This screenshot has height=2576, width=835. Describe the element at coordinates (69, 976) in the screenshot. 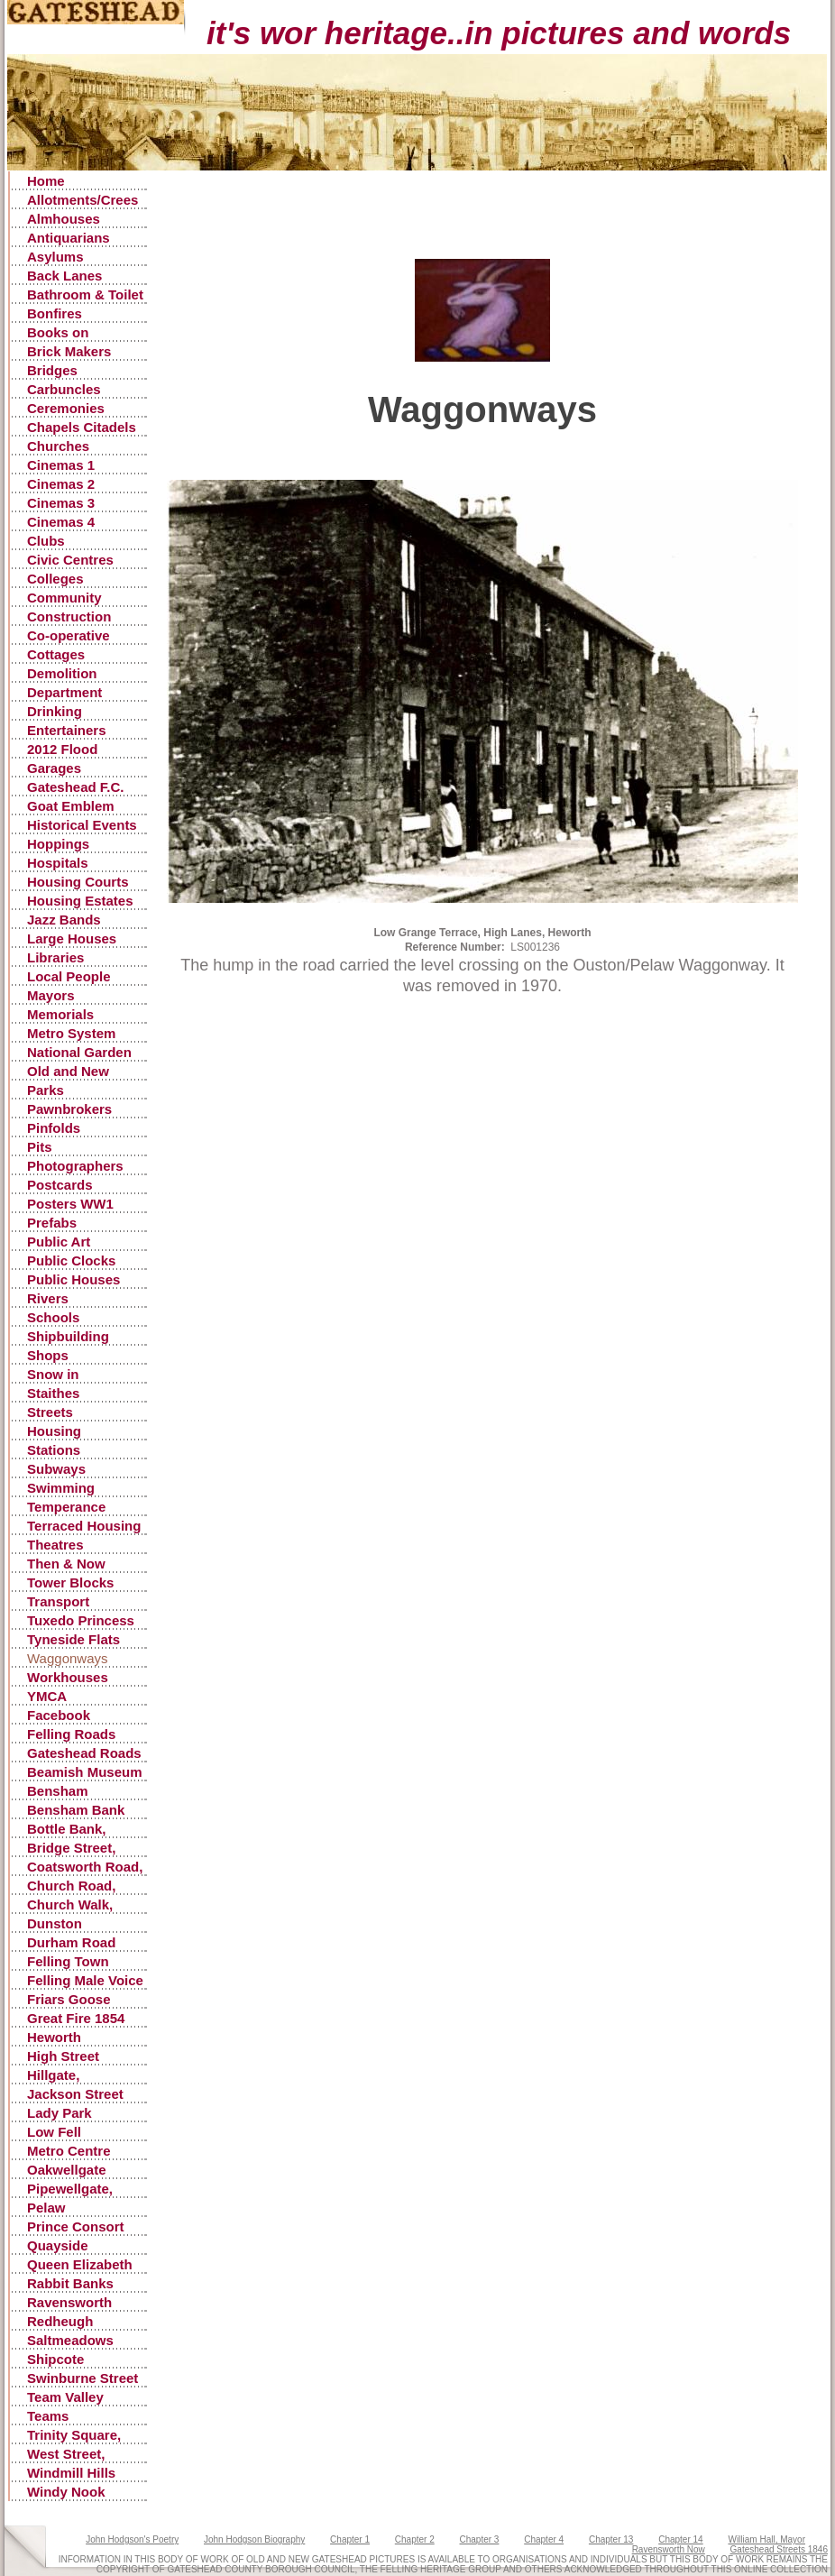

I see `Local People` at that location.